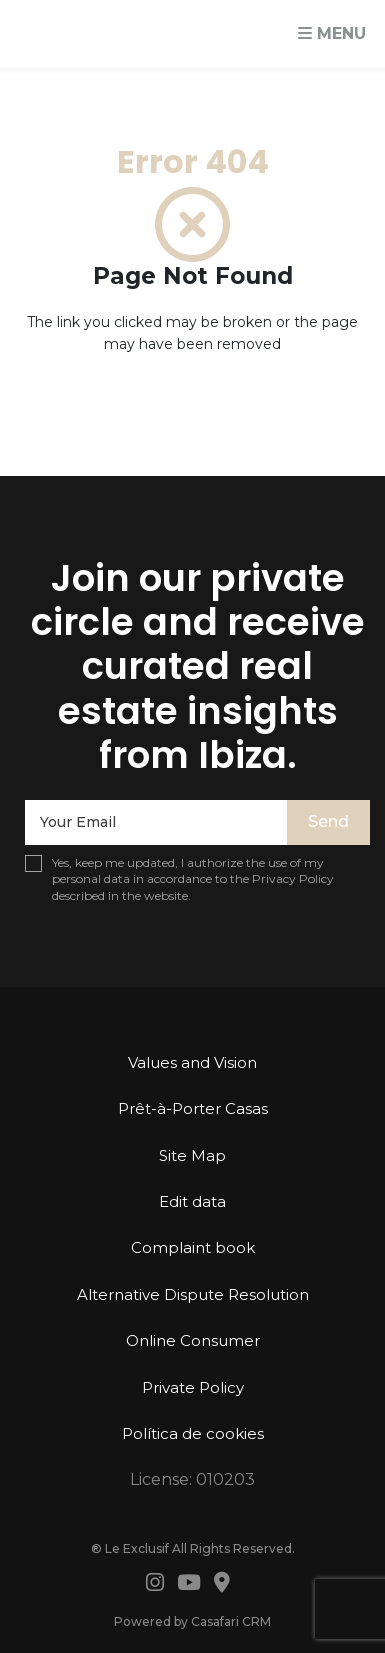 This screenshot has height=1653, width=385. I want to click on Privacy Policy, so click(293, 878).